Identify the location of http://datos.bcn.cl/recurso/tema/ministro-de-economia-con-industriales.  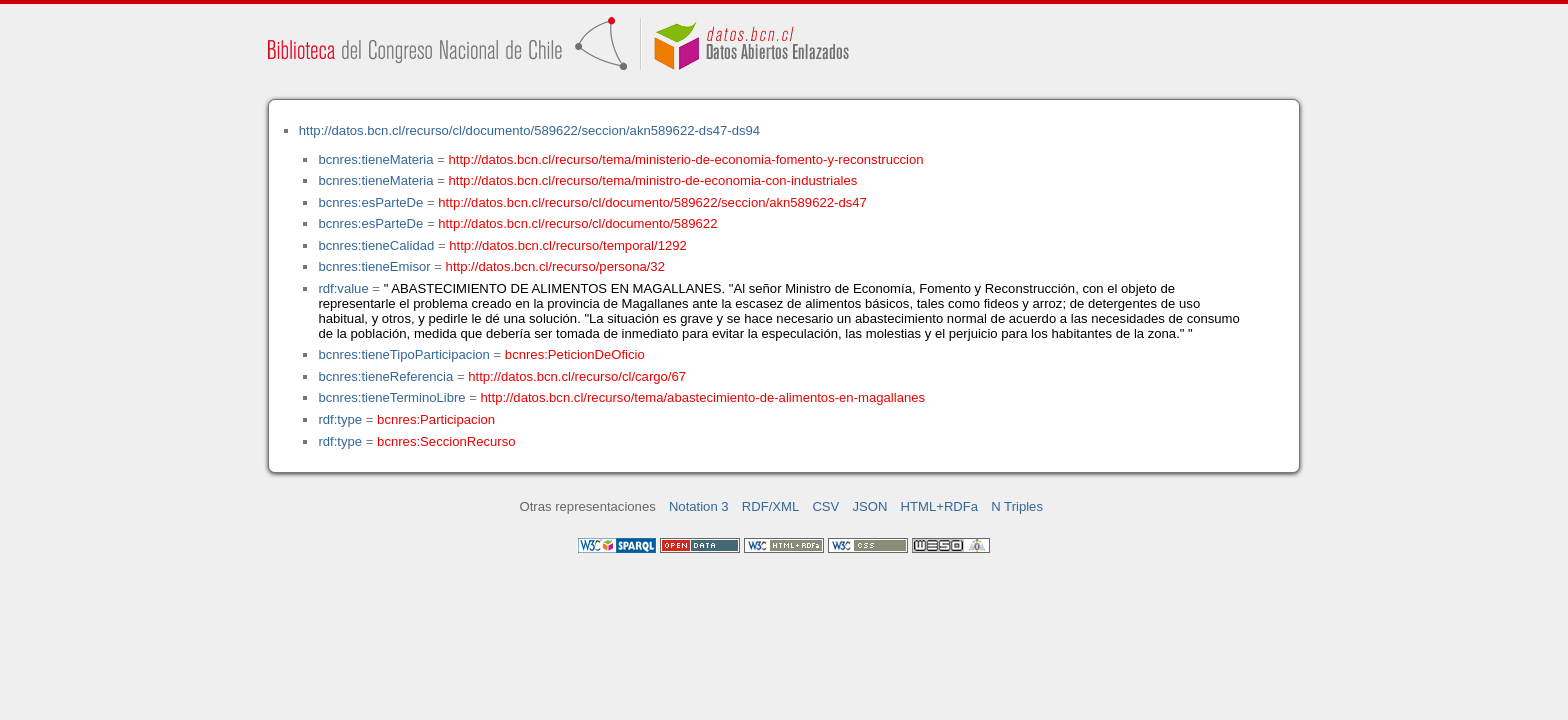
(653, 180).